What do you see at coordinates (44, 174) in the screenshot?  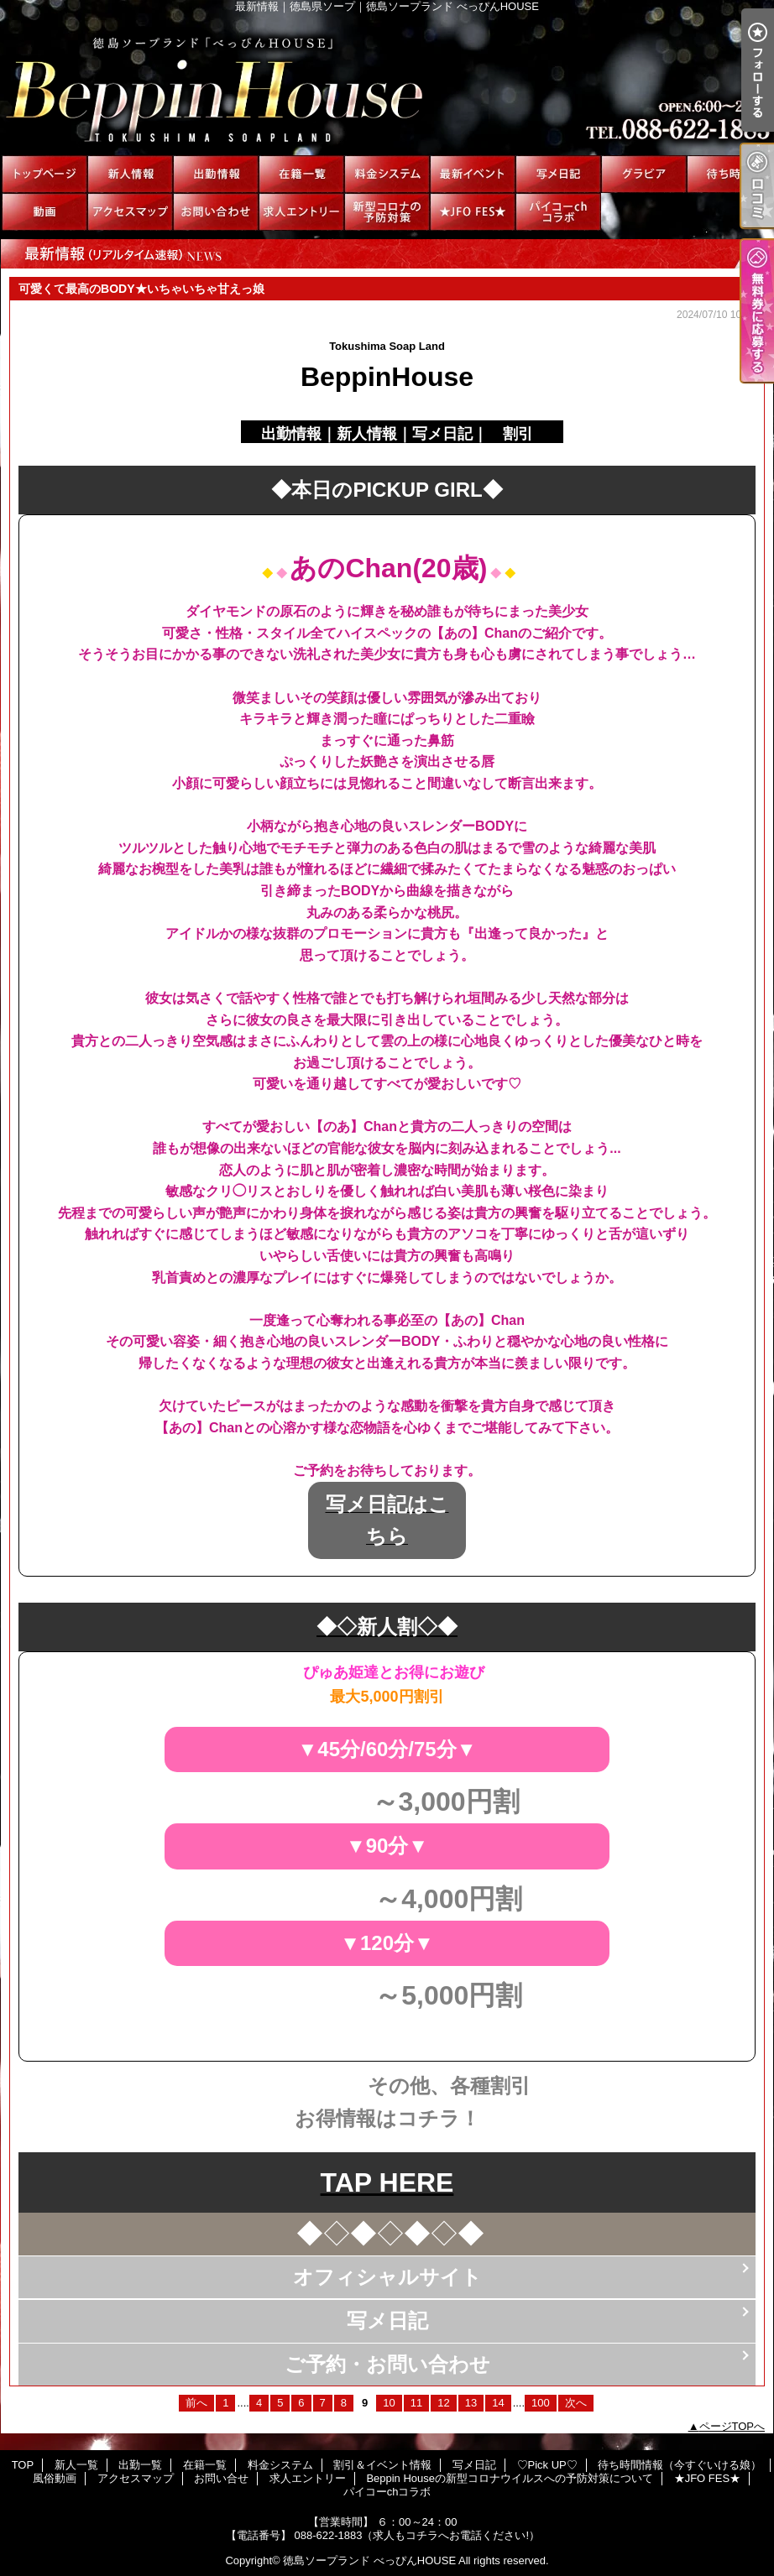 I see `TOP` at bounding box center [44, 174].